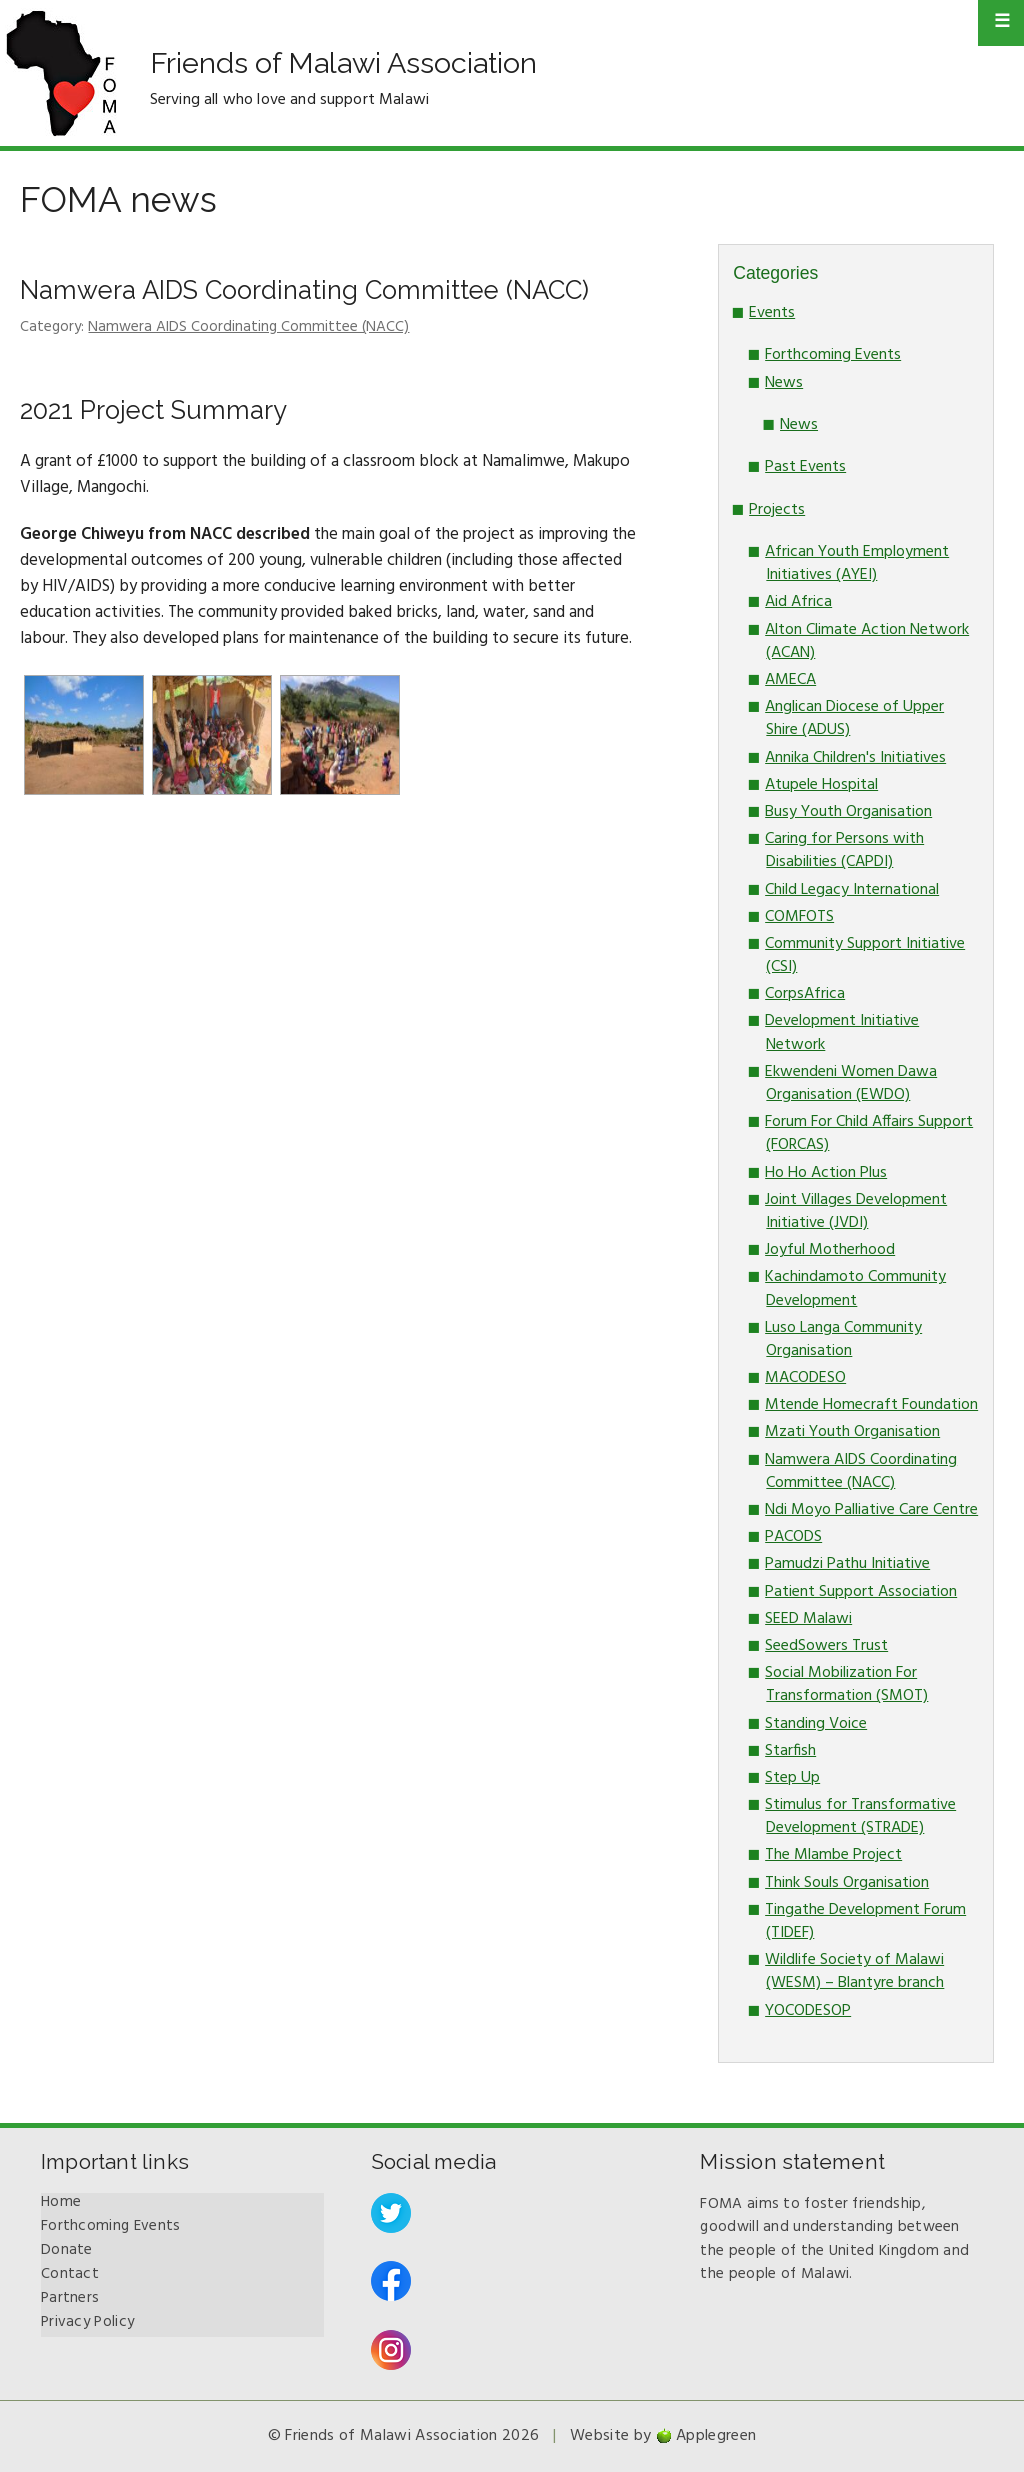 This screenshot has height=2472, width=1024. What do you see at coordinates (865, 1921) in the screenshot?
I see `Tingathe Development Forum (TIDEF)` at bounding box center [865, 1921].